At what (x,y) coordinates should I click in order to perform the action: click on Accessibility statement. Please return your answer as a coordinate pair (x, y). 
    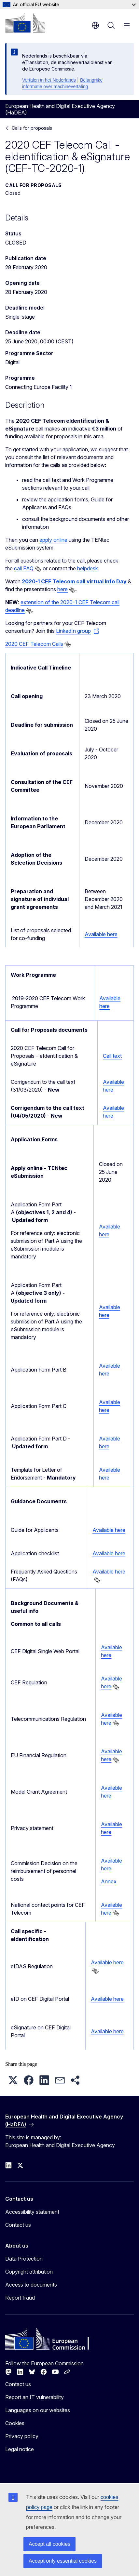
    Looking at the image, I should click on (32, 2212).